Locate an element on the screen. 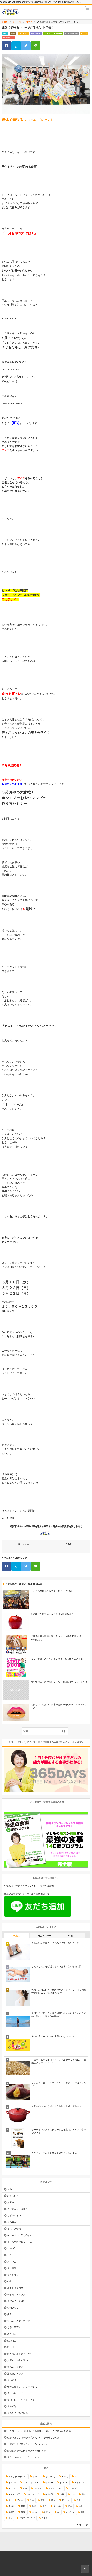 Image resolution: width=92 pixels, height=2576 pixels. イライラ [イライラ (39個の項目)] is located at coordinates (12, 2482).